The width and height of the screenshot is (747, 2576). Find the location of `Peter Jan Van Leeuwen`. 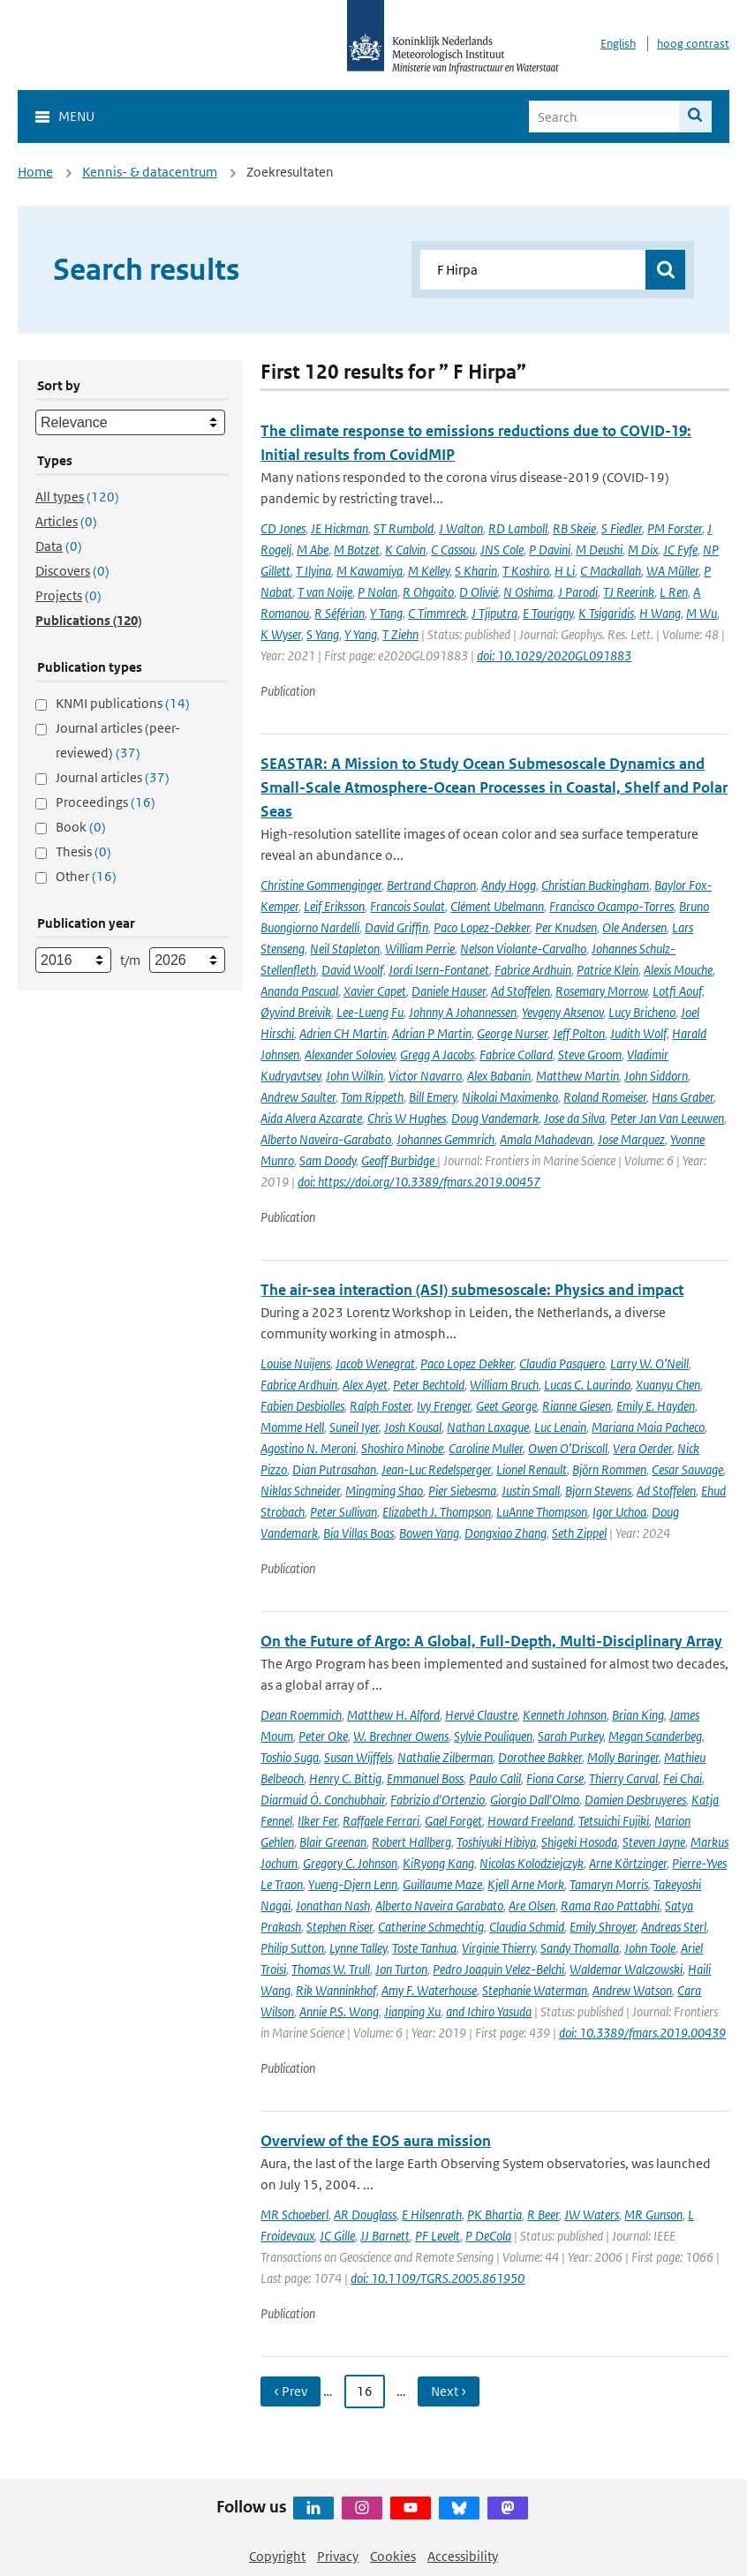

Peter Jan Van Leeuwen is located at coordinates (667, 1118).